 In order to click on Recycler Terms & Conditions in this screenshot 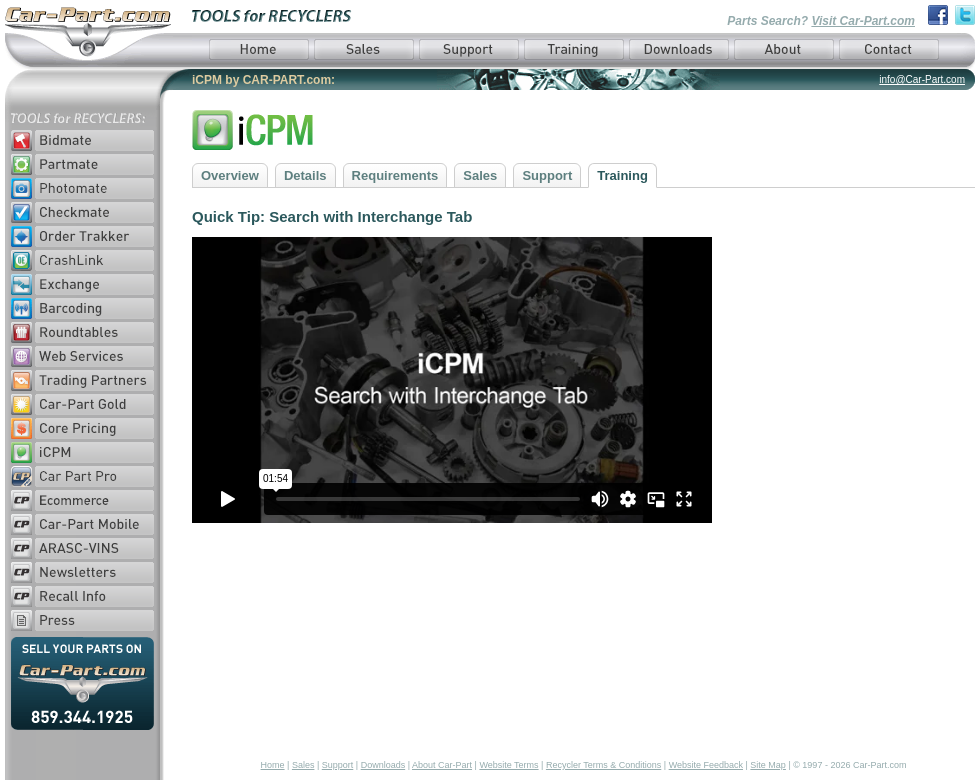, I will do `click(603, 765)`.